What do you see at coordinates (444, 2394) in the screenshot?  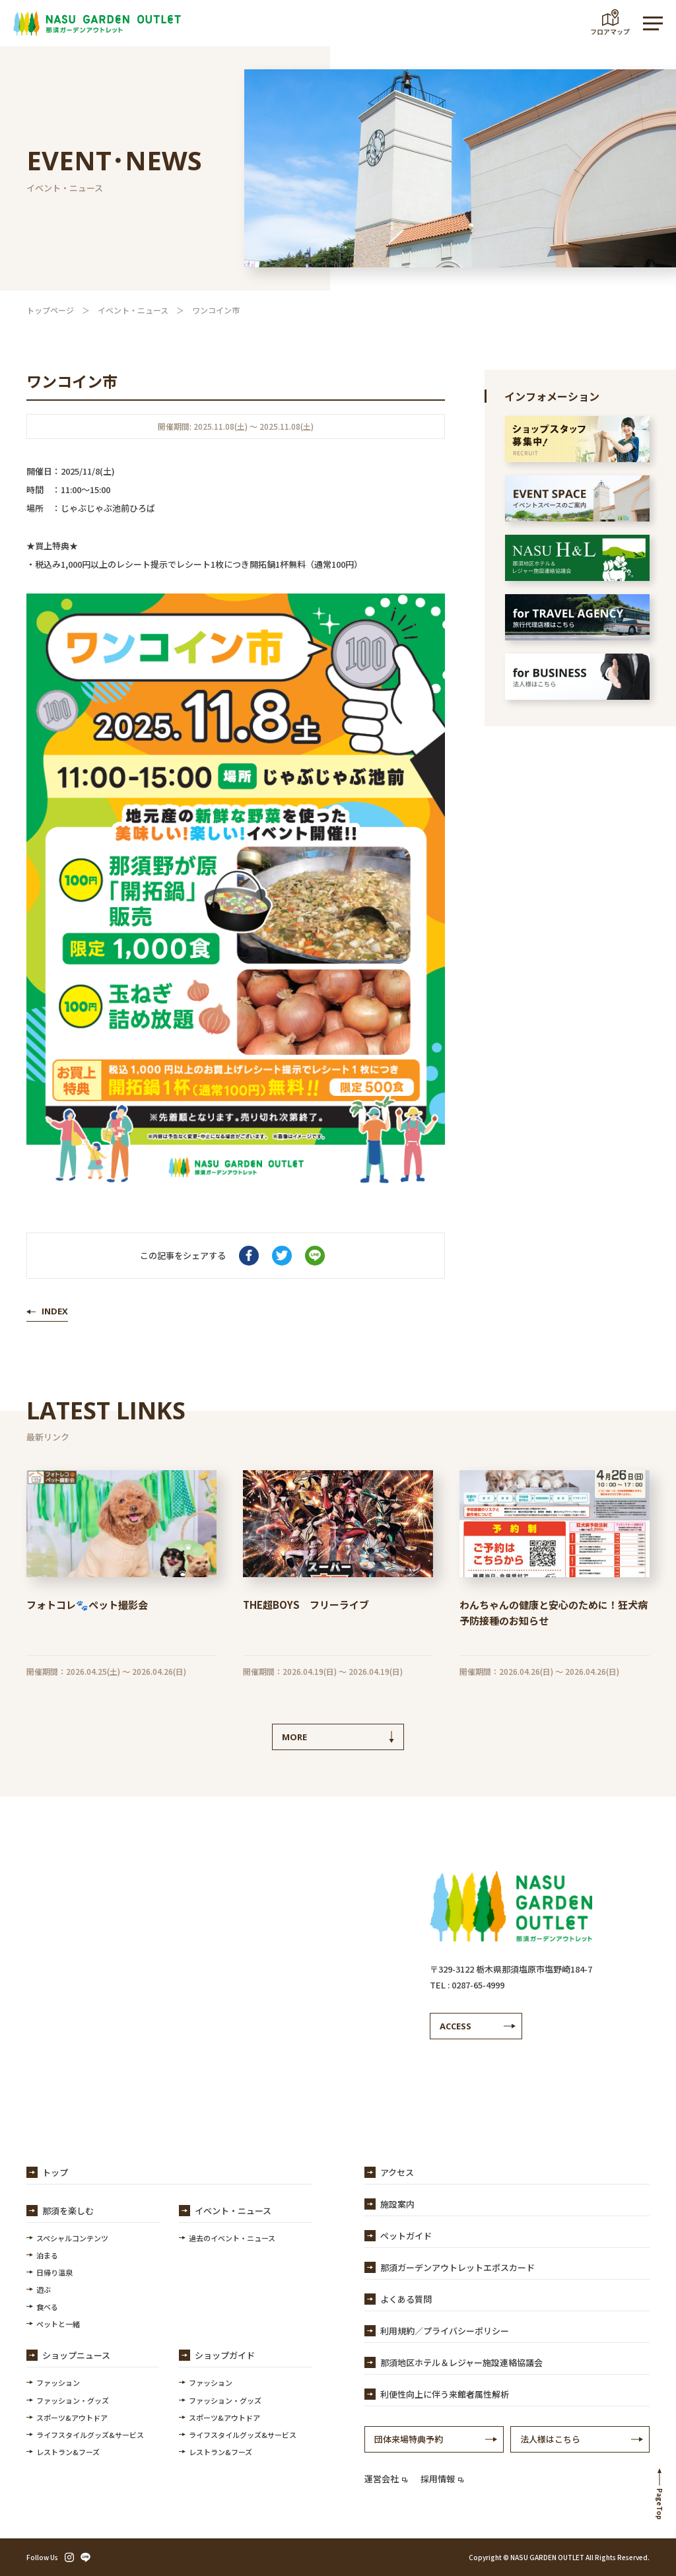 I see `利便性向上に伴う来館者属性解析` at bounding box center [444, 2394].